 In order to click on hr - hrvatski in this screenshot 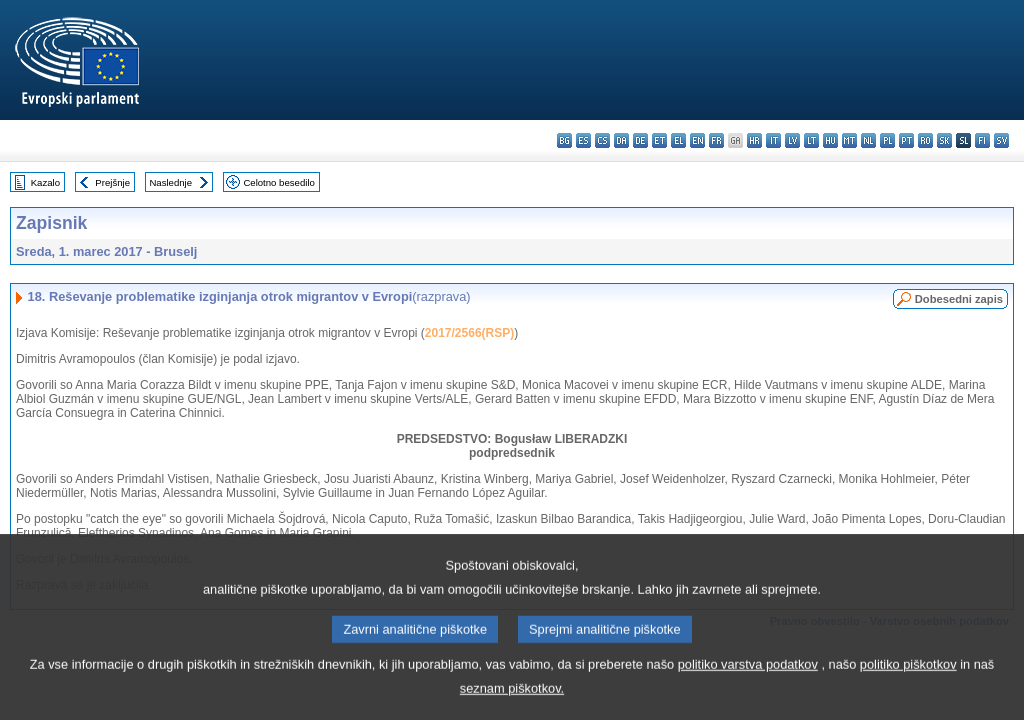, I will do `click(754, 140)`.